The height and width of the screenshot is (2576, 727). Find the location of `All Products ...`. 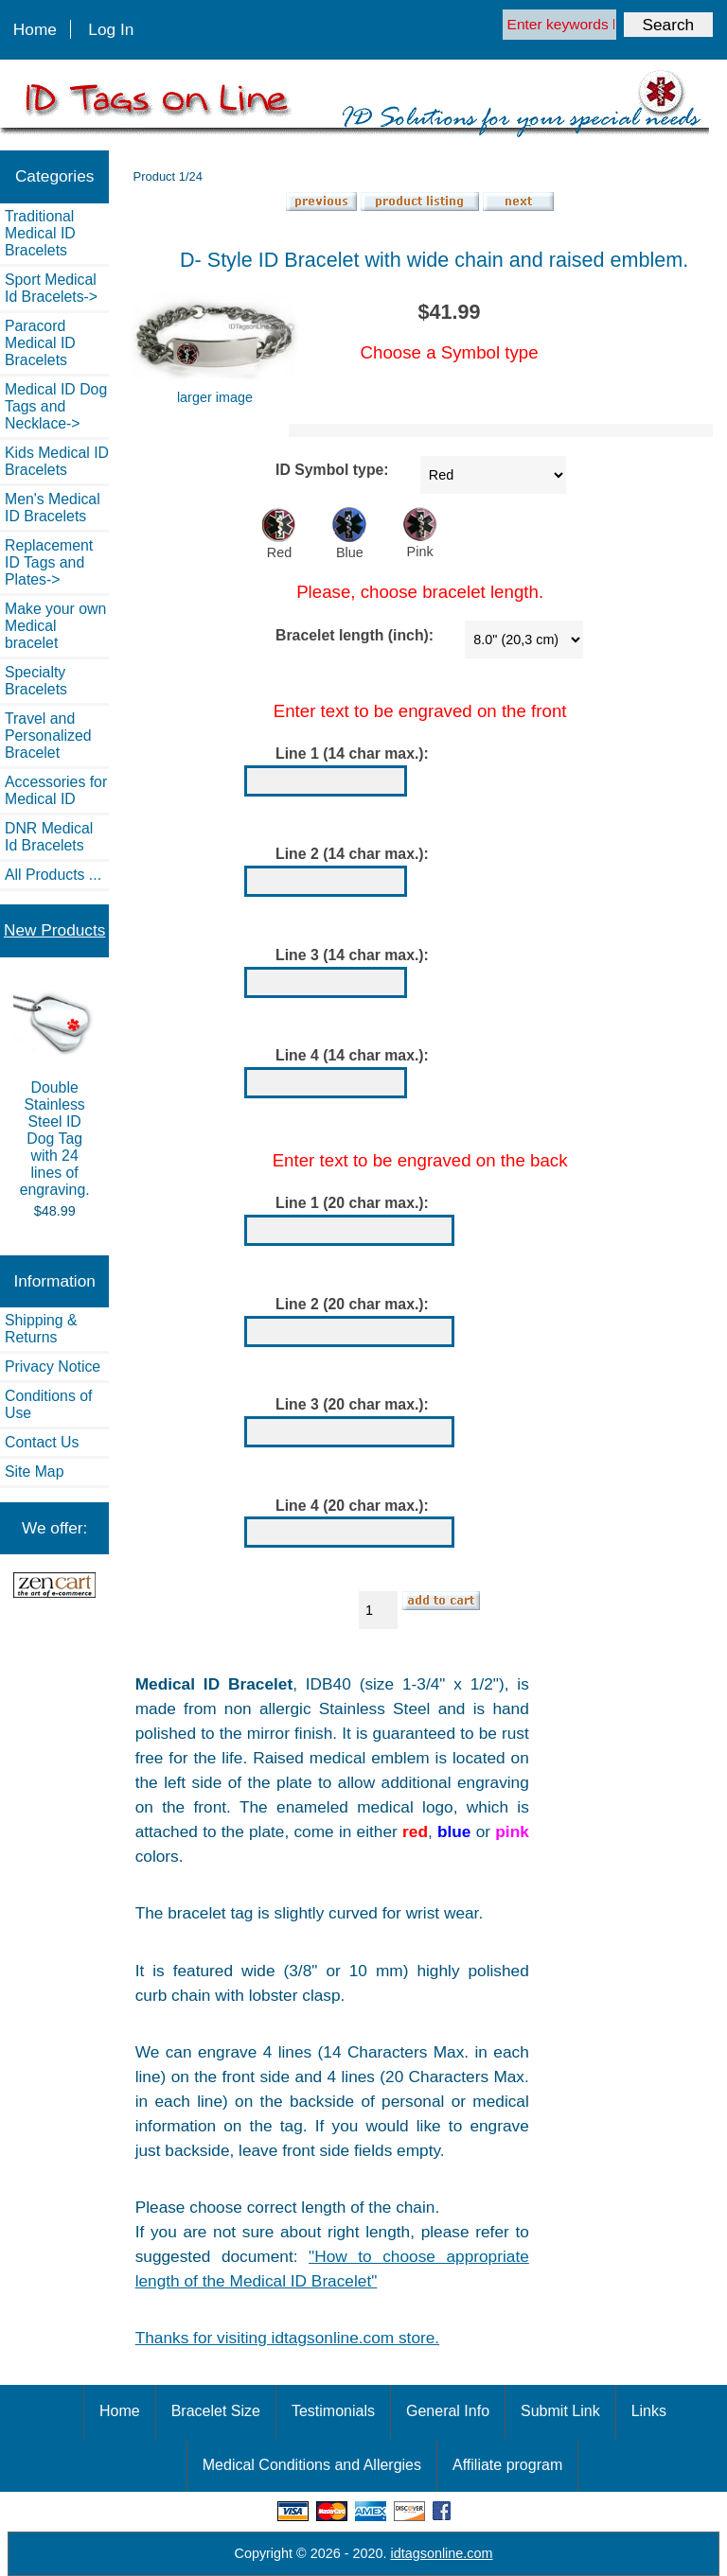

All Products ... is located at coordinates (53, 875).